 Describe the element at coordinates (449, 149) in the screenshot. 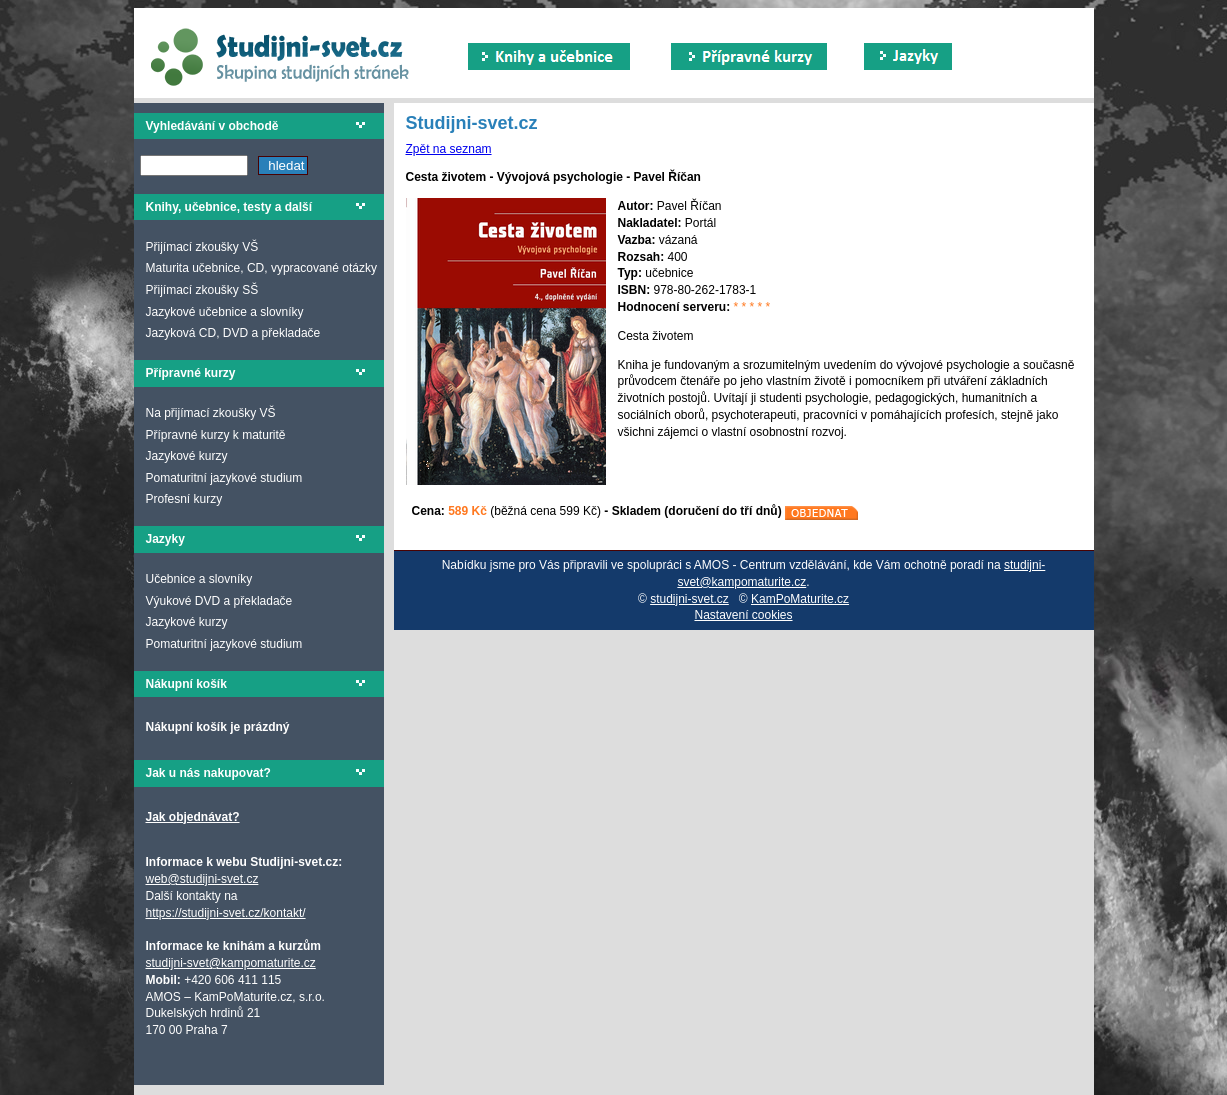

I see `Zpět na seznam` at that location.